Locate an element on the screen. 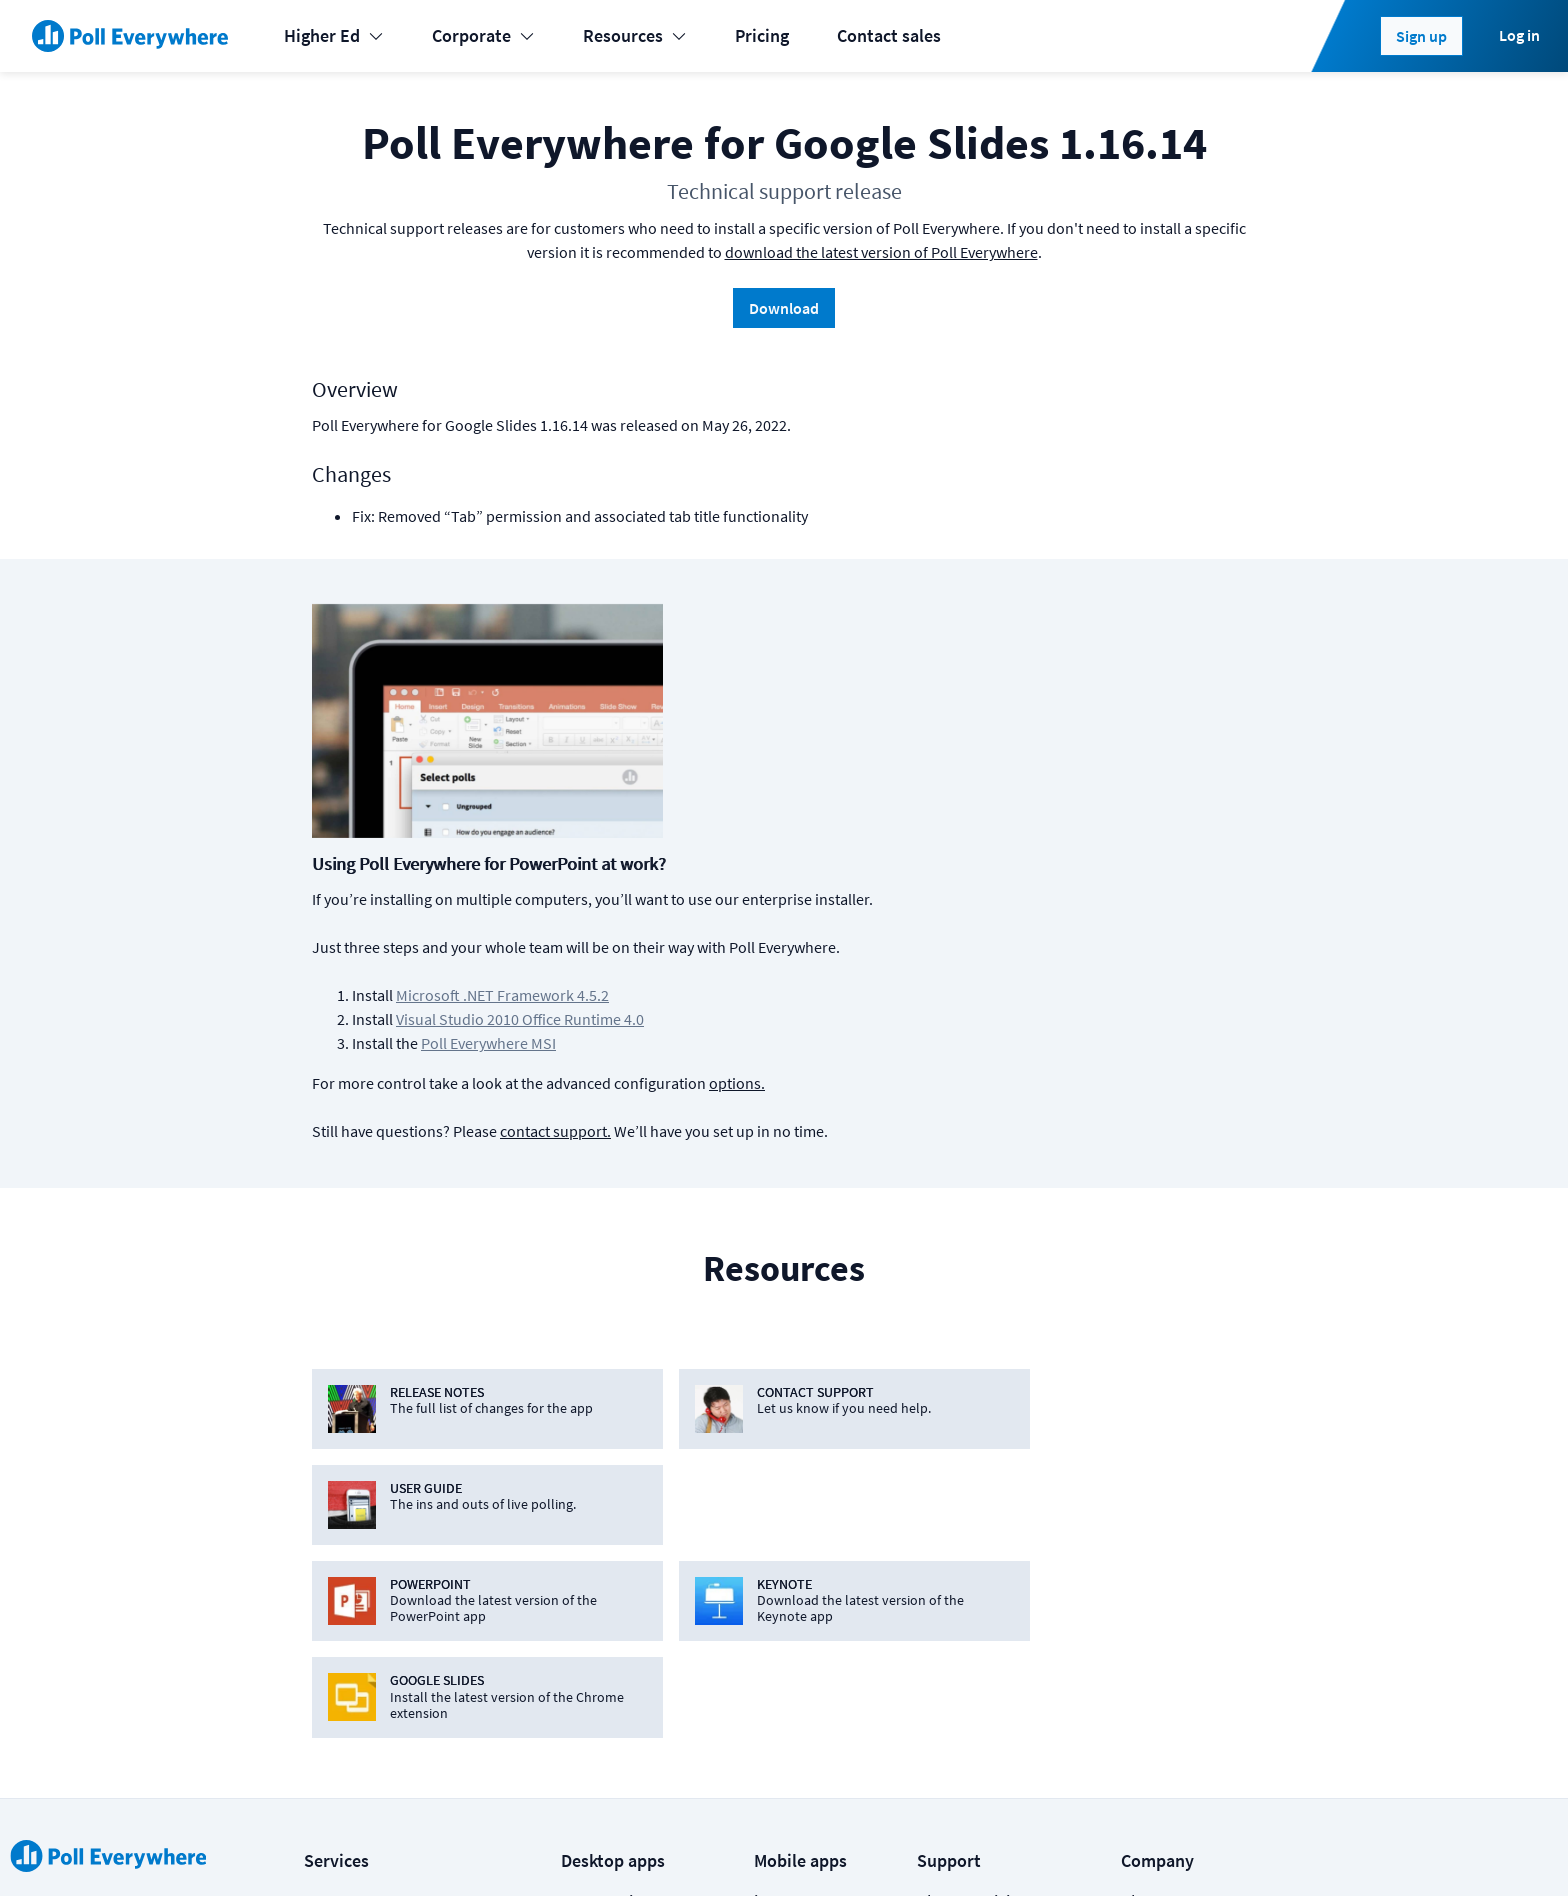  About is located at coordinates (1144, 1459).